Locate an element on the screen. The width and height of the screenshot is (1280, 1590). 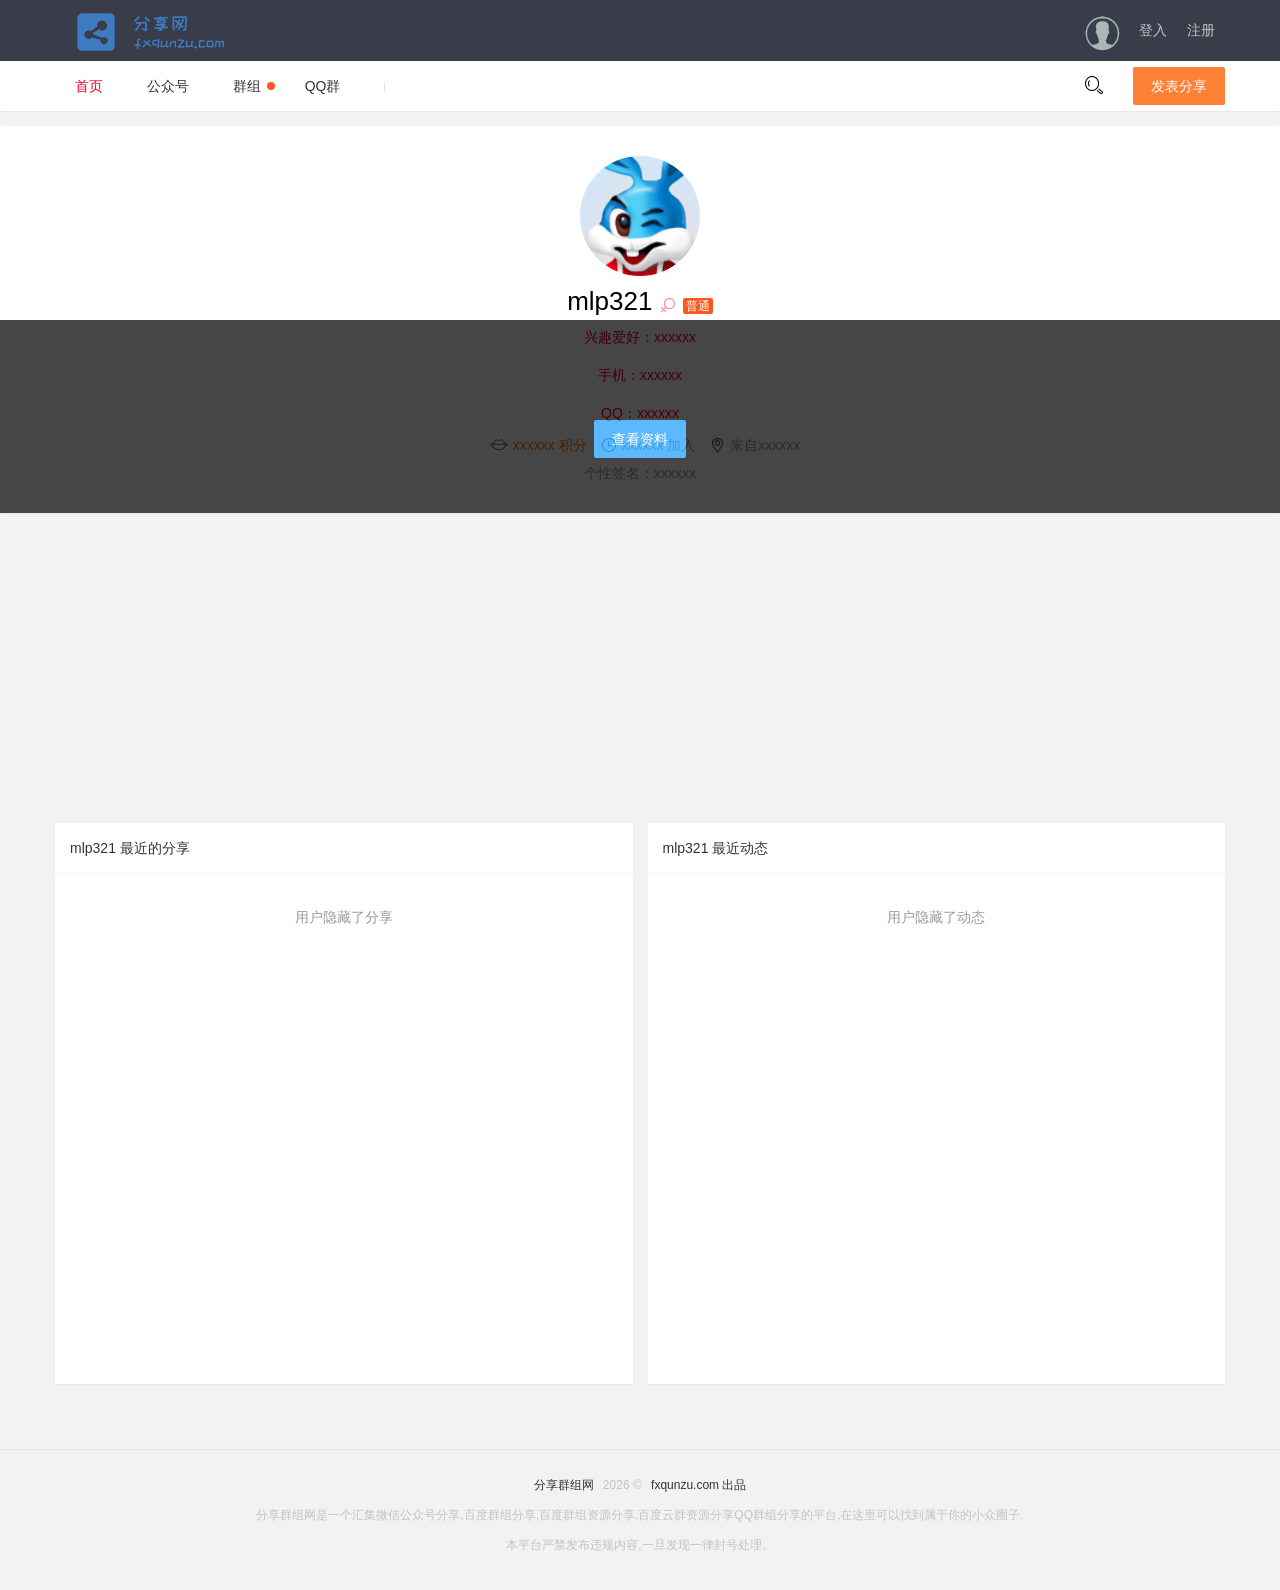
首页 is located at coordinates (89, 86).